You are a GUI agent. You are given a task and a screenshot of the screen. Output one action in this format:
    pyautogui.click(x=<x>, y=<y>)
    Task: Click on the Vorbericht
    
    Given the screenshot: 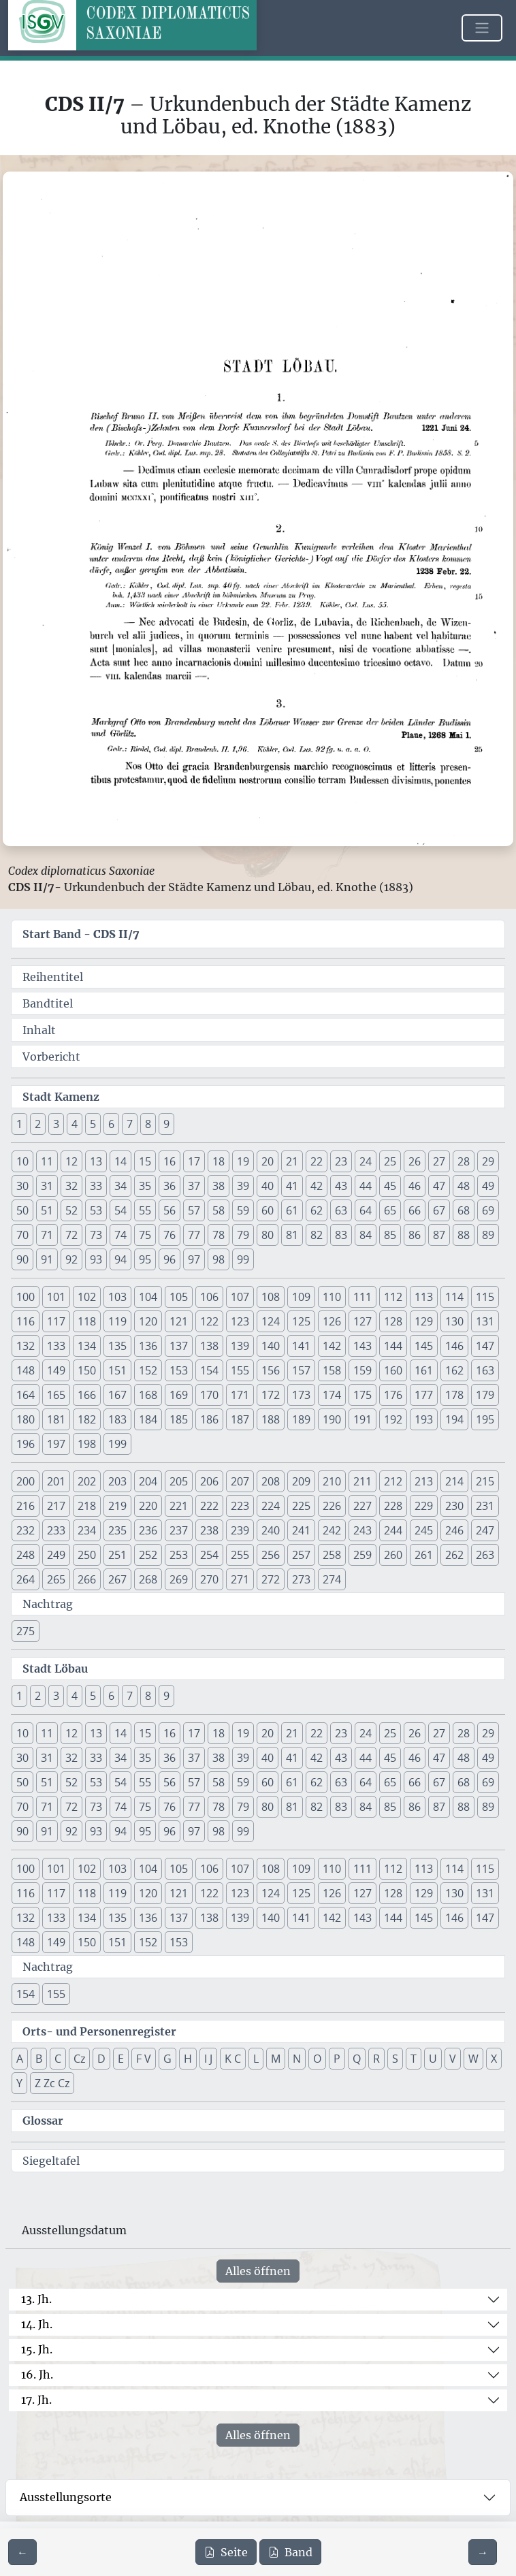 What is the action you would take?
    pyautogui.click(x=51, y=1056)
    